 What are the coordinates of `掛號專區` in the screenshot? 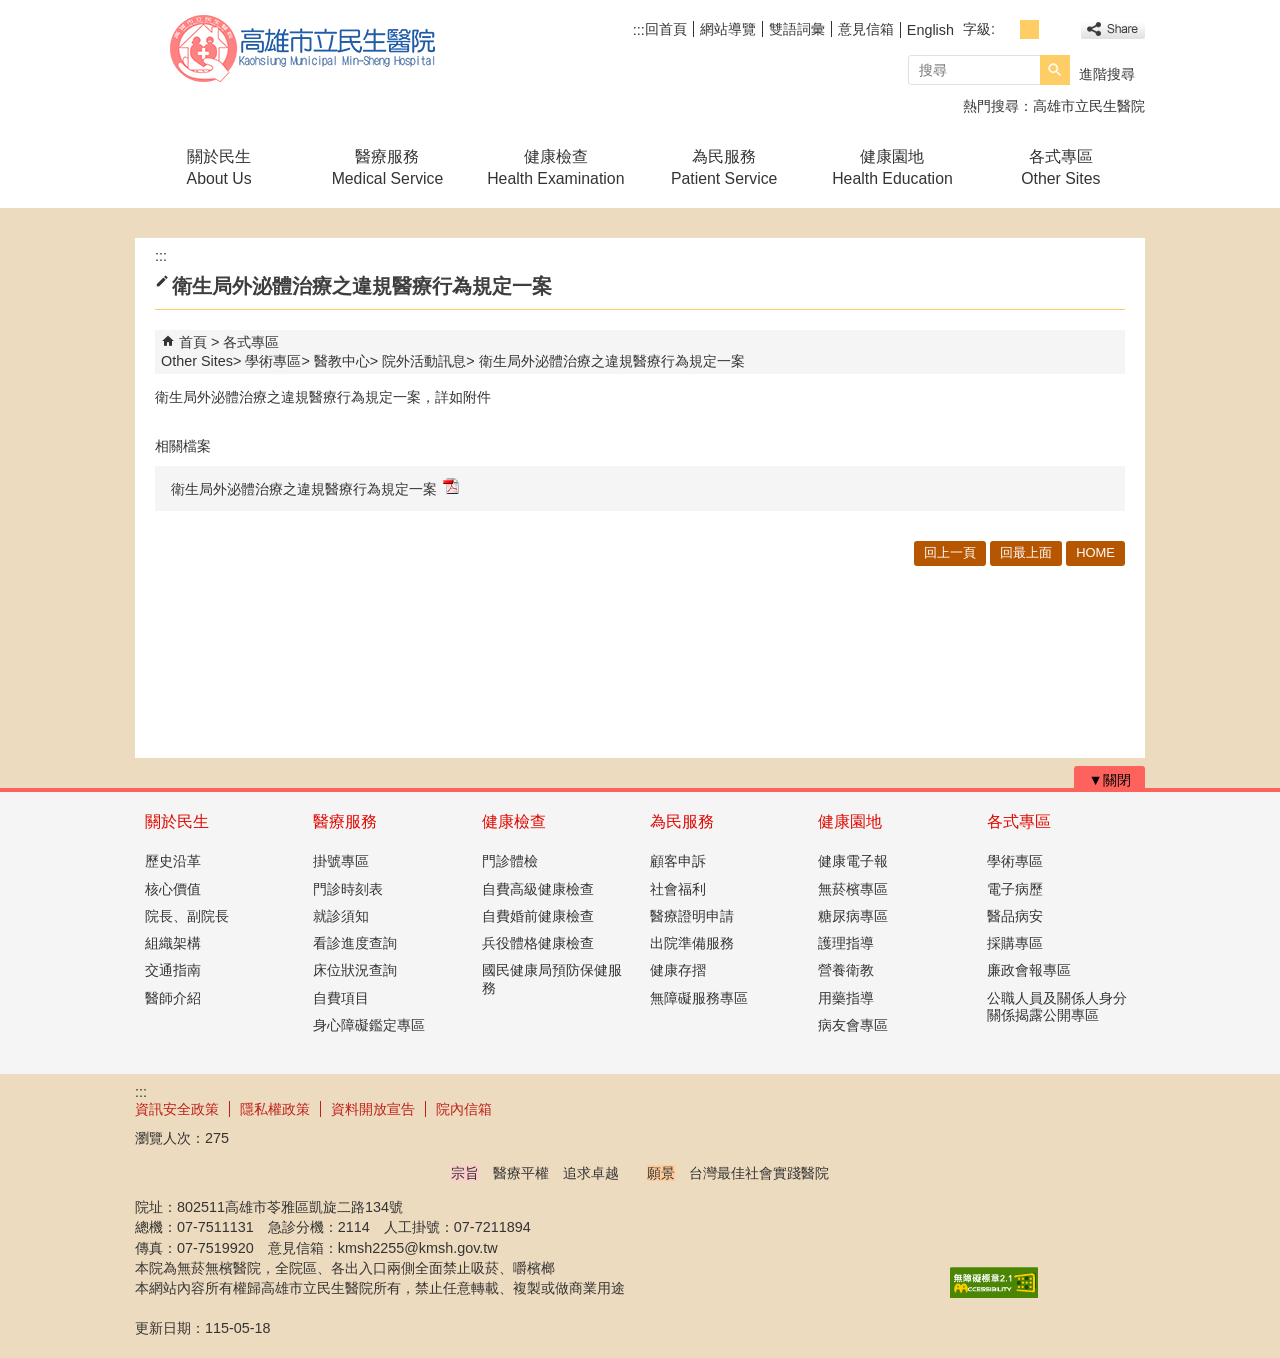 It's located at (341, 861).